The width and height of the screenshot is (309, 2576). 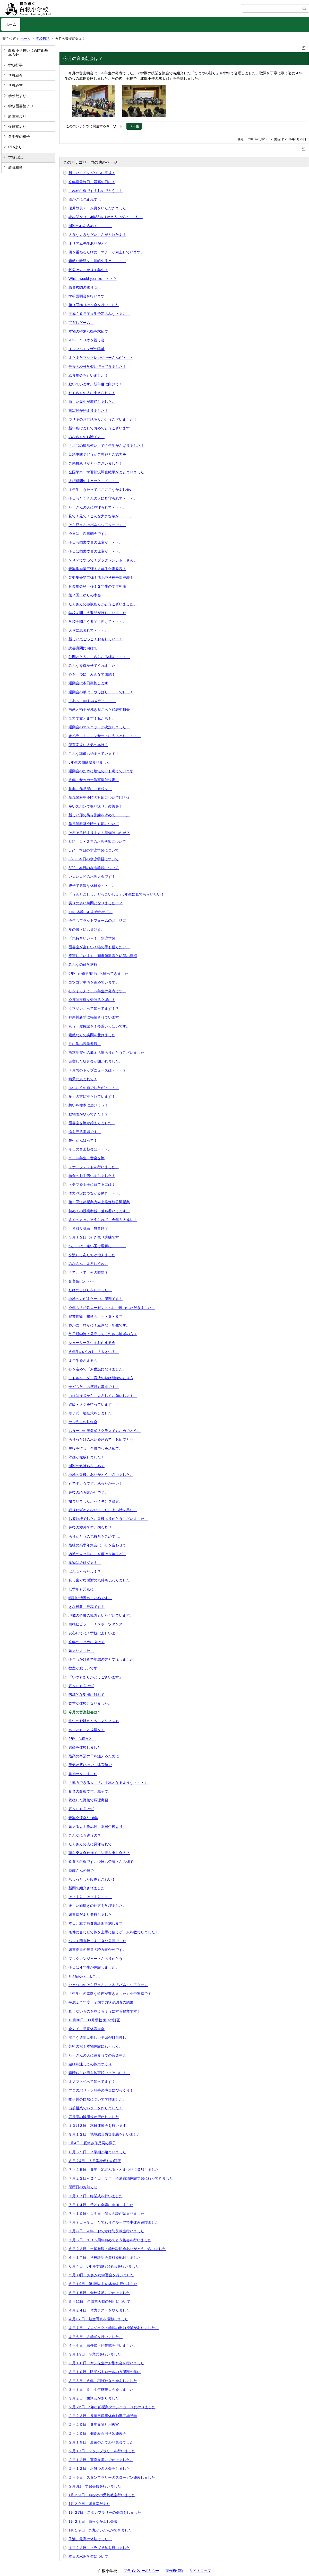 I want to click on ブックレンジャーさんありがとう, so click(x=95, y=1959).